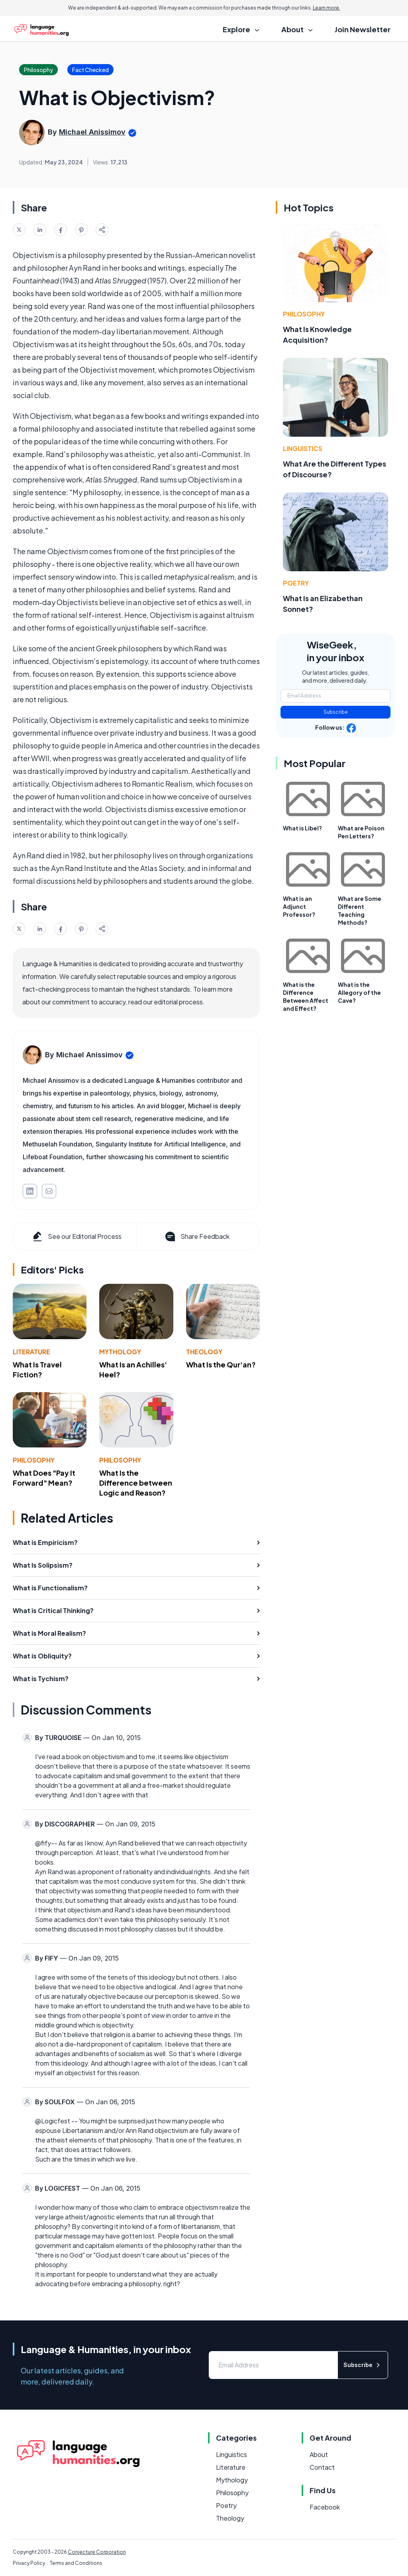 Image resolution: width=408 pixels, height=2576 pixels. Describe the element at coordinates (76, 2563) in the screenshot. I see `Terms and Conditions` at that location.